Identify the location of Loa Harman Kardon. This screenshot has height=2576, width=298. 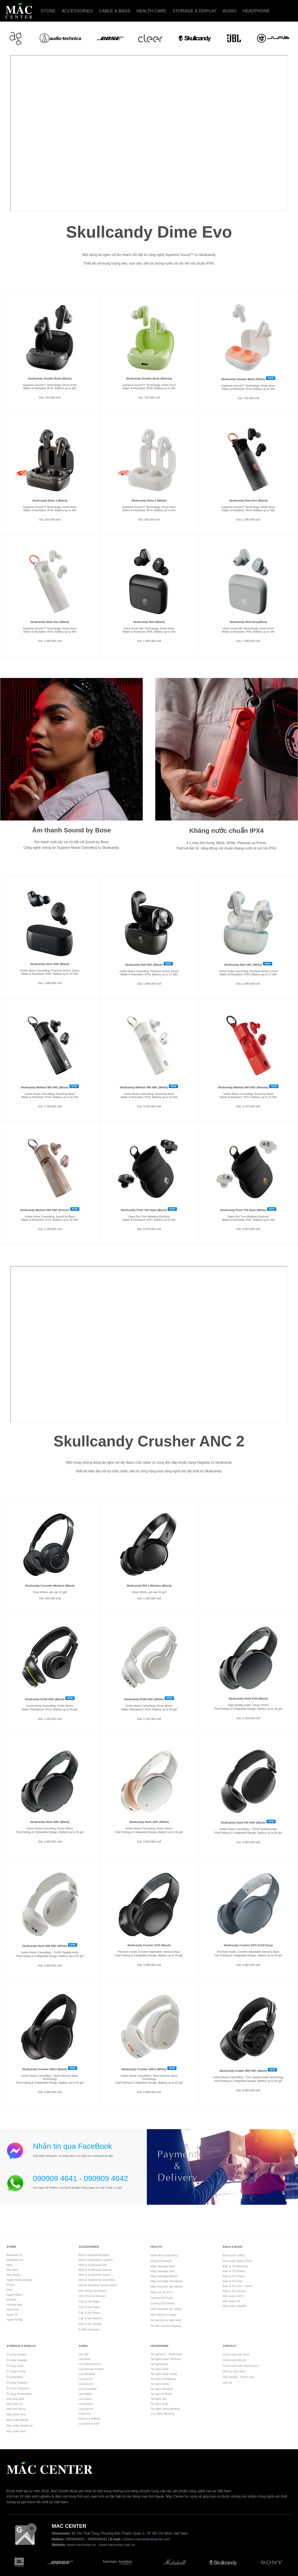
(91, 2369).